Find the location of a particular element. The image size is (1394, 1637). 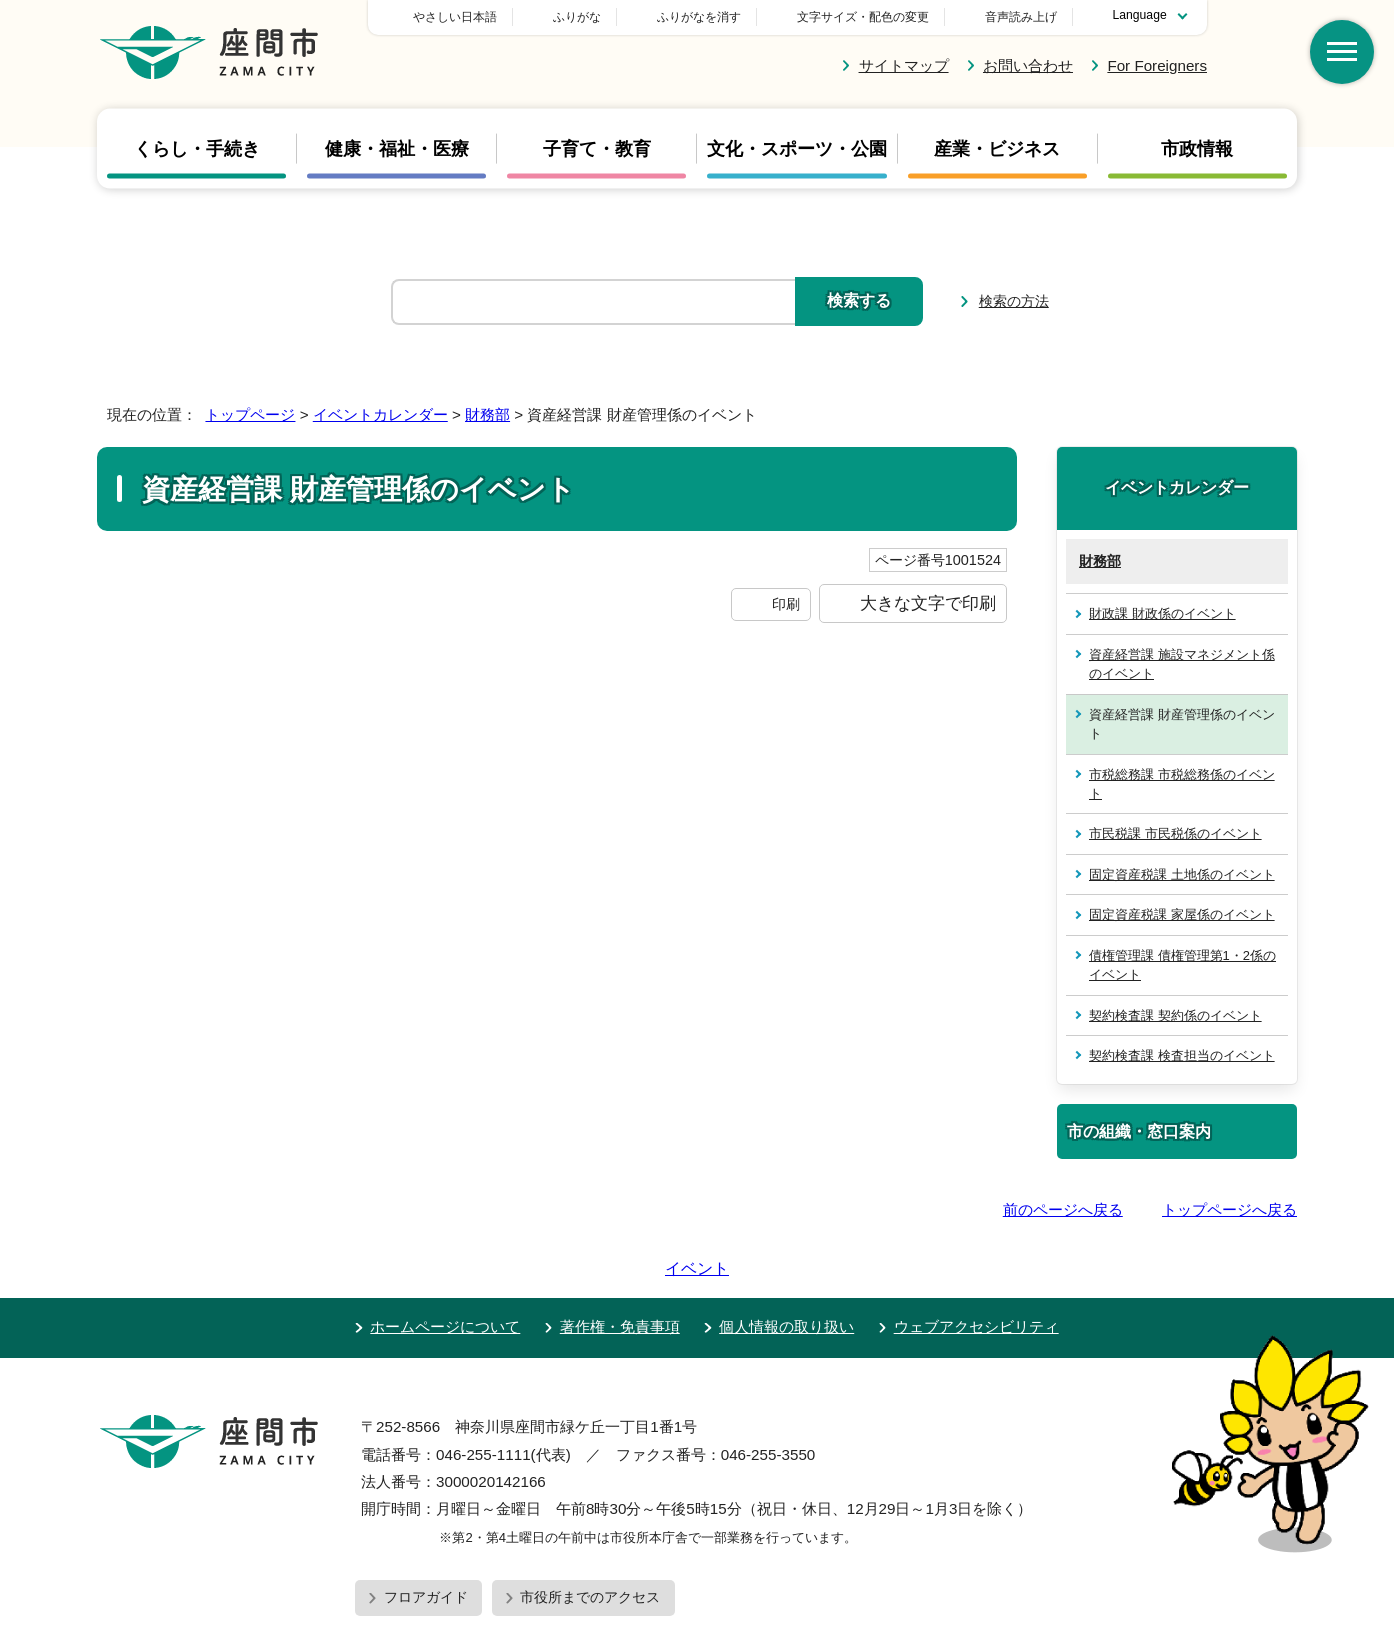

ホームページについて is located at coordinates (445, 1269).